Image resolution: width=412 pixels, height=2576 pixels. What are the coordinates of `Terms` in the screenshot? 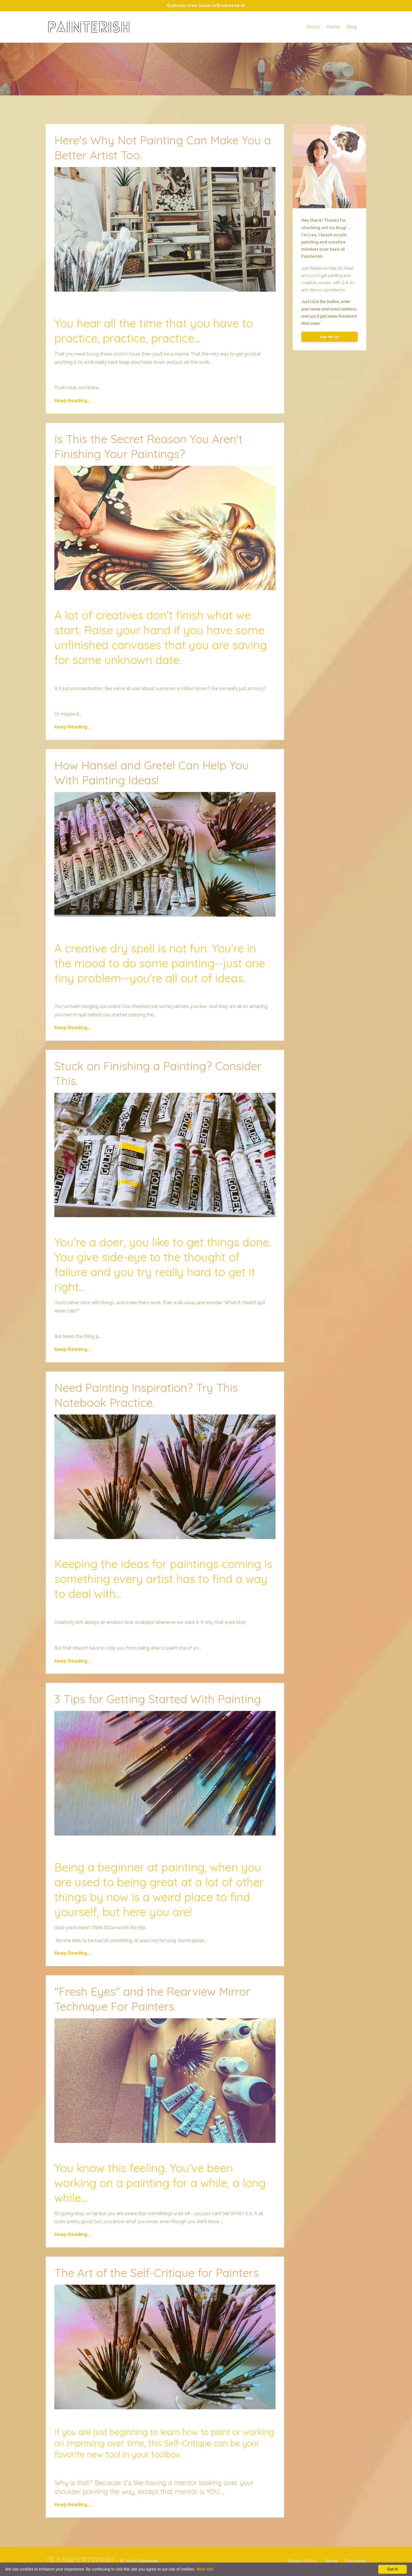 It's located at (330, 2561).